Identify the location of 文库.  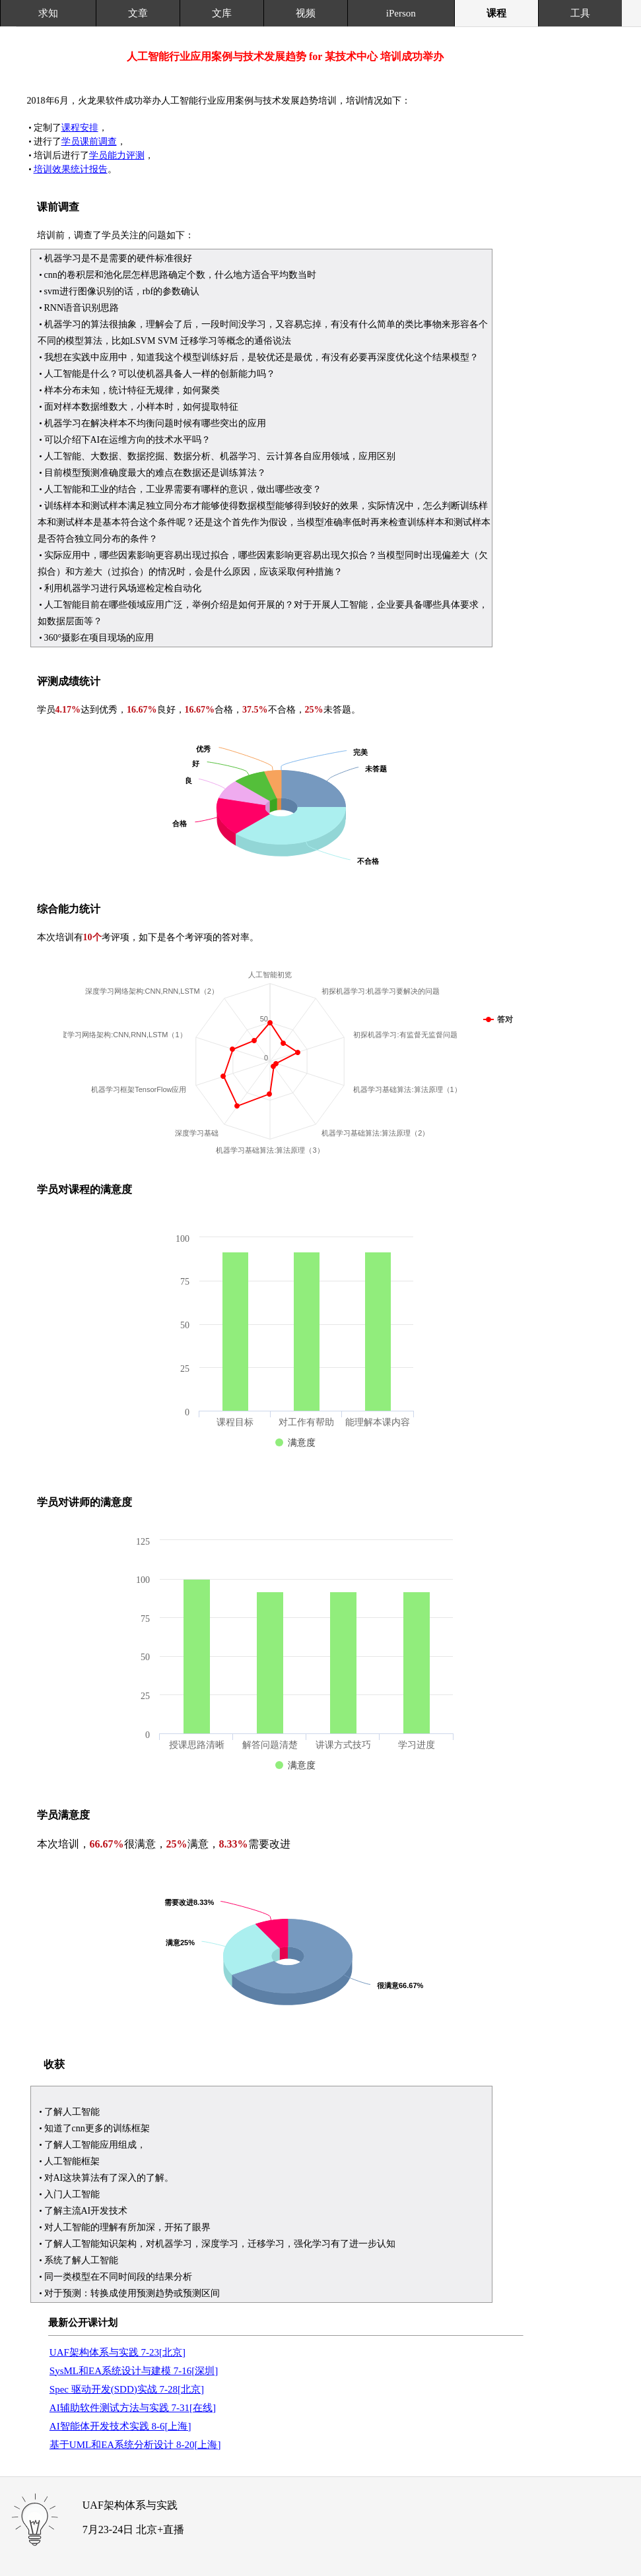
(222, 13).